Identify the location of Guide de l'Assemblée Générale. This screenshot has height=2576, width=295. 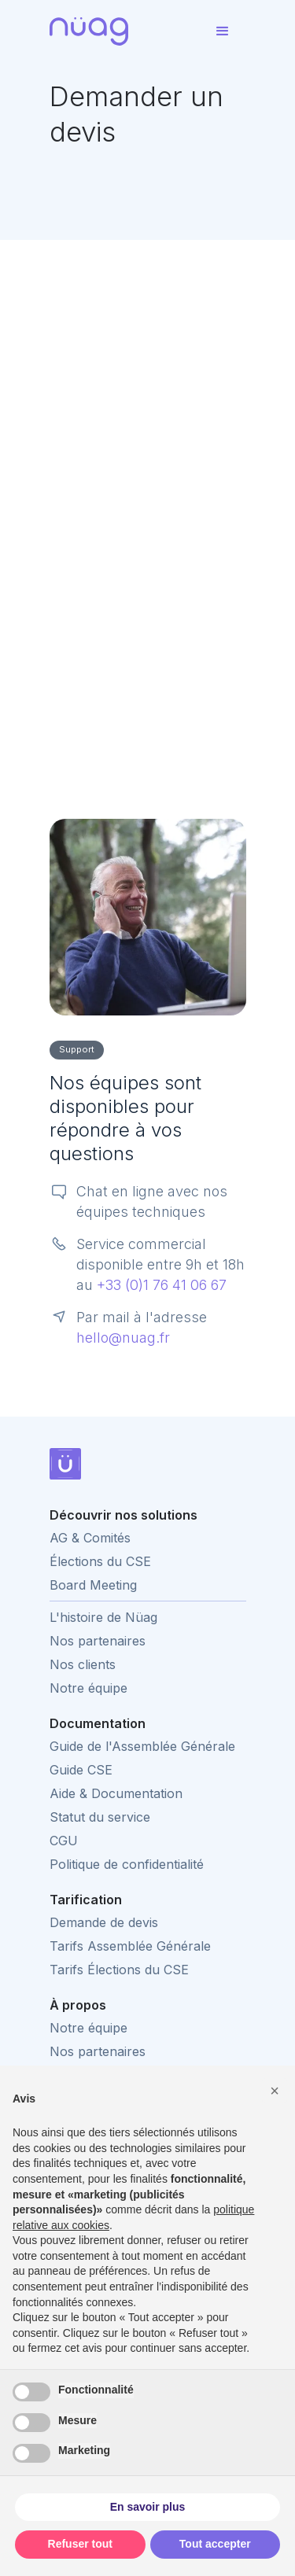
(142, 1746).